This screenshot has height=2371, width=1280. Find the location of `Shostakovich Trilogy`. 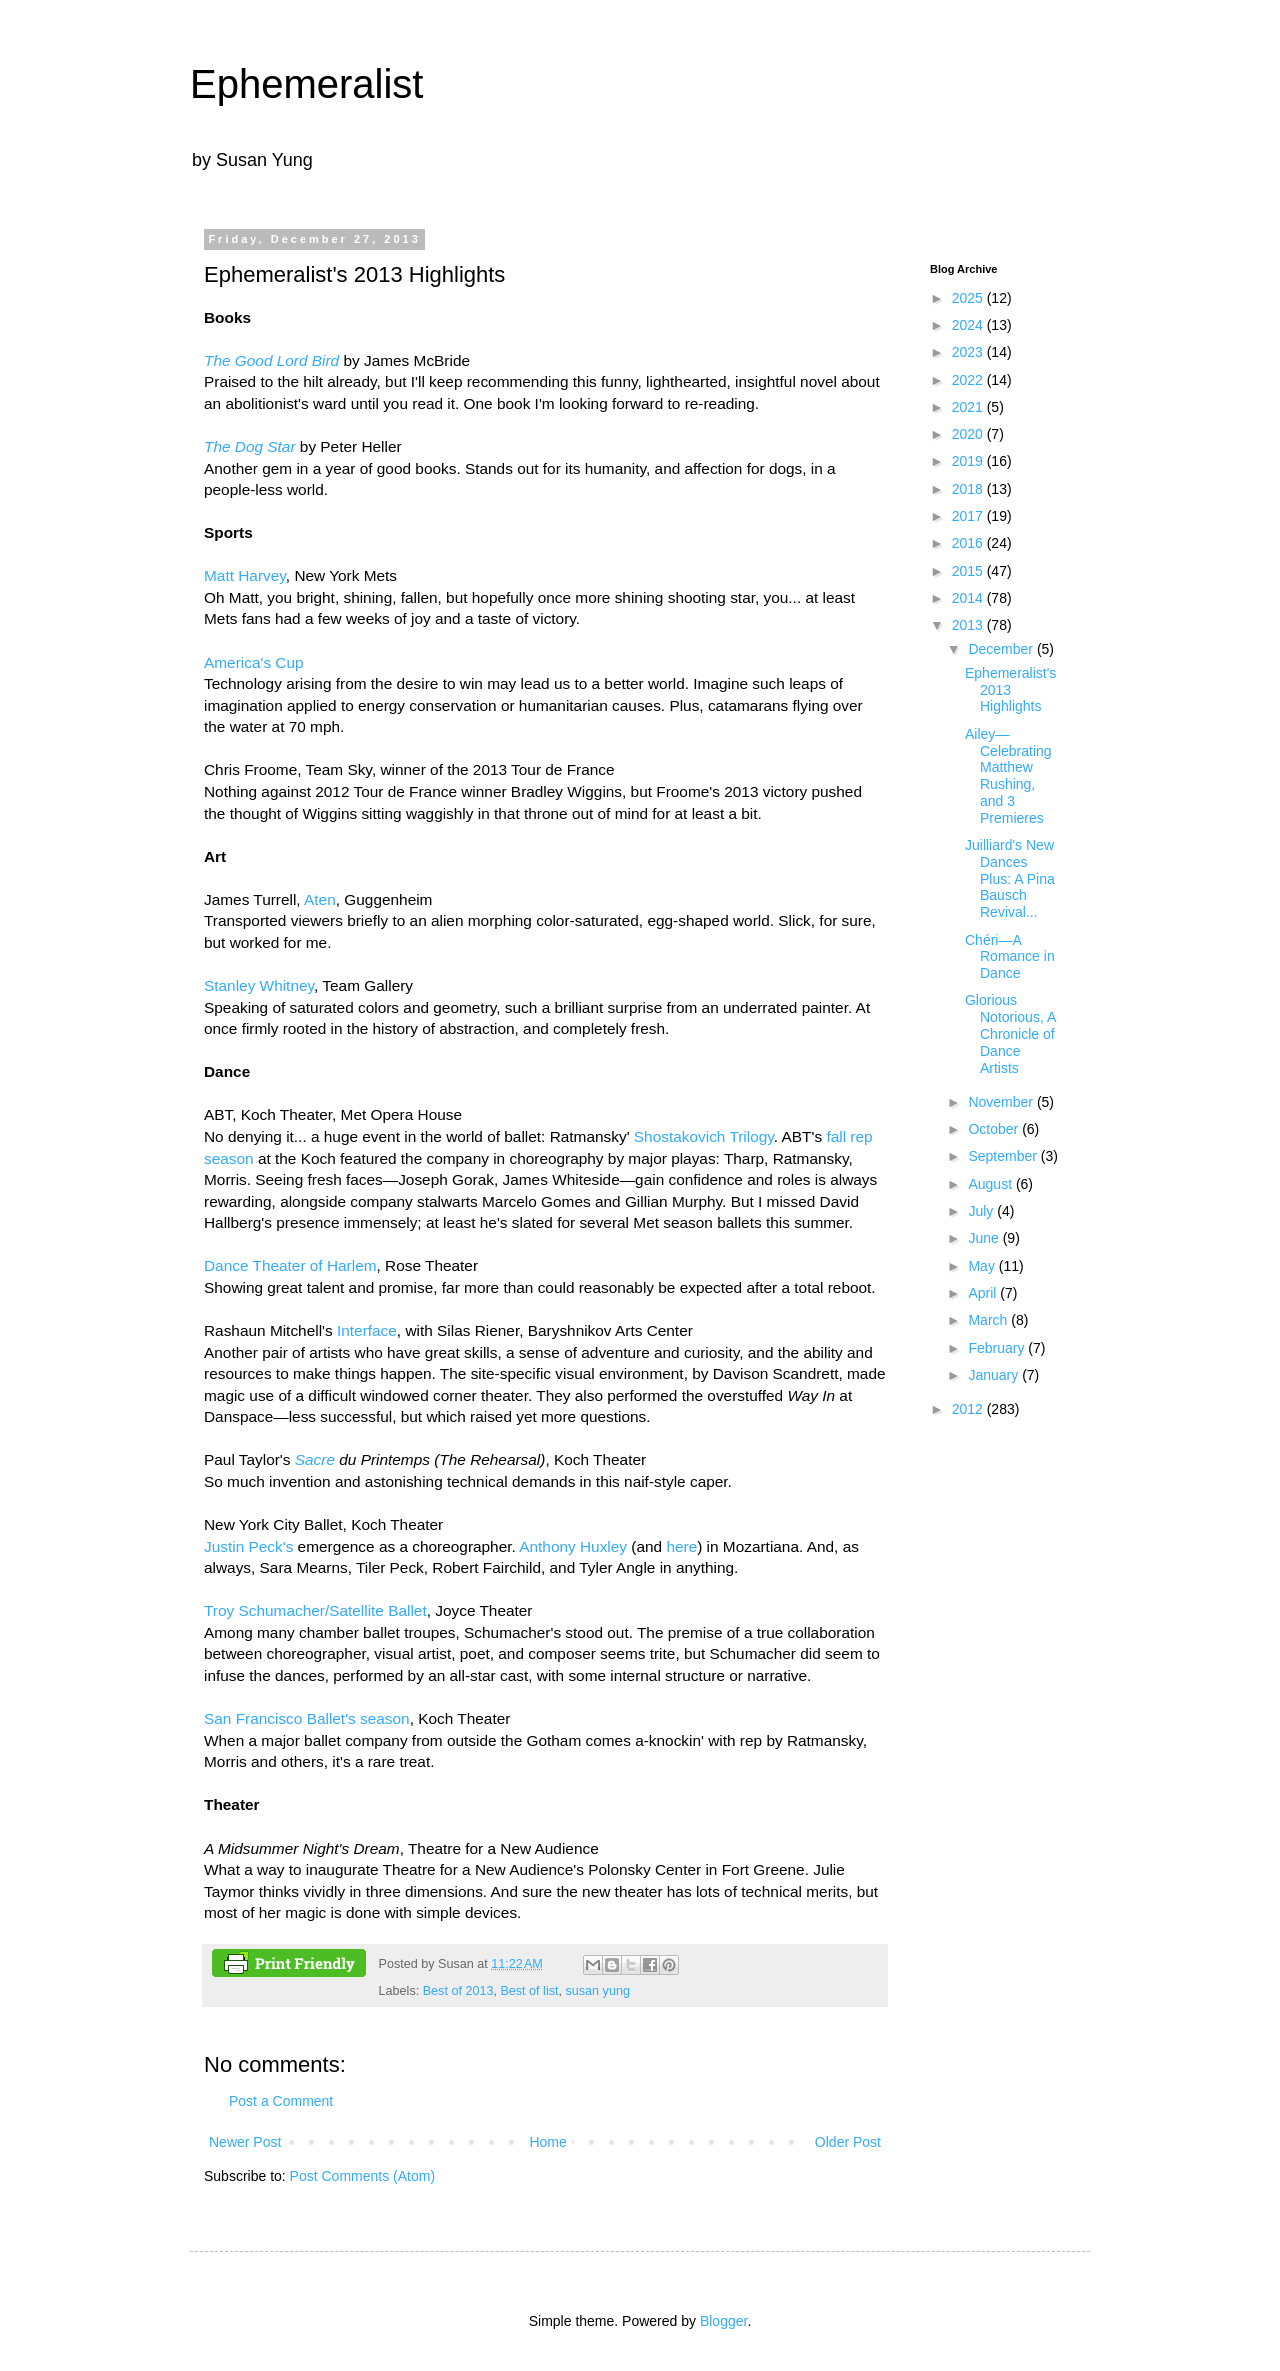

Shostakovich Trilogy is located at coordinates (704, 1136).